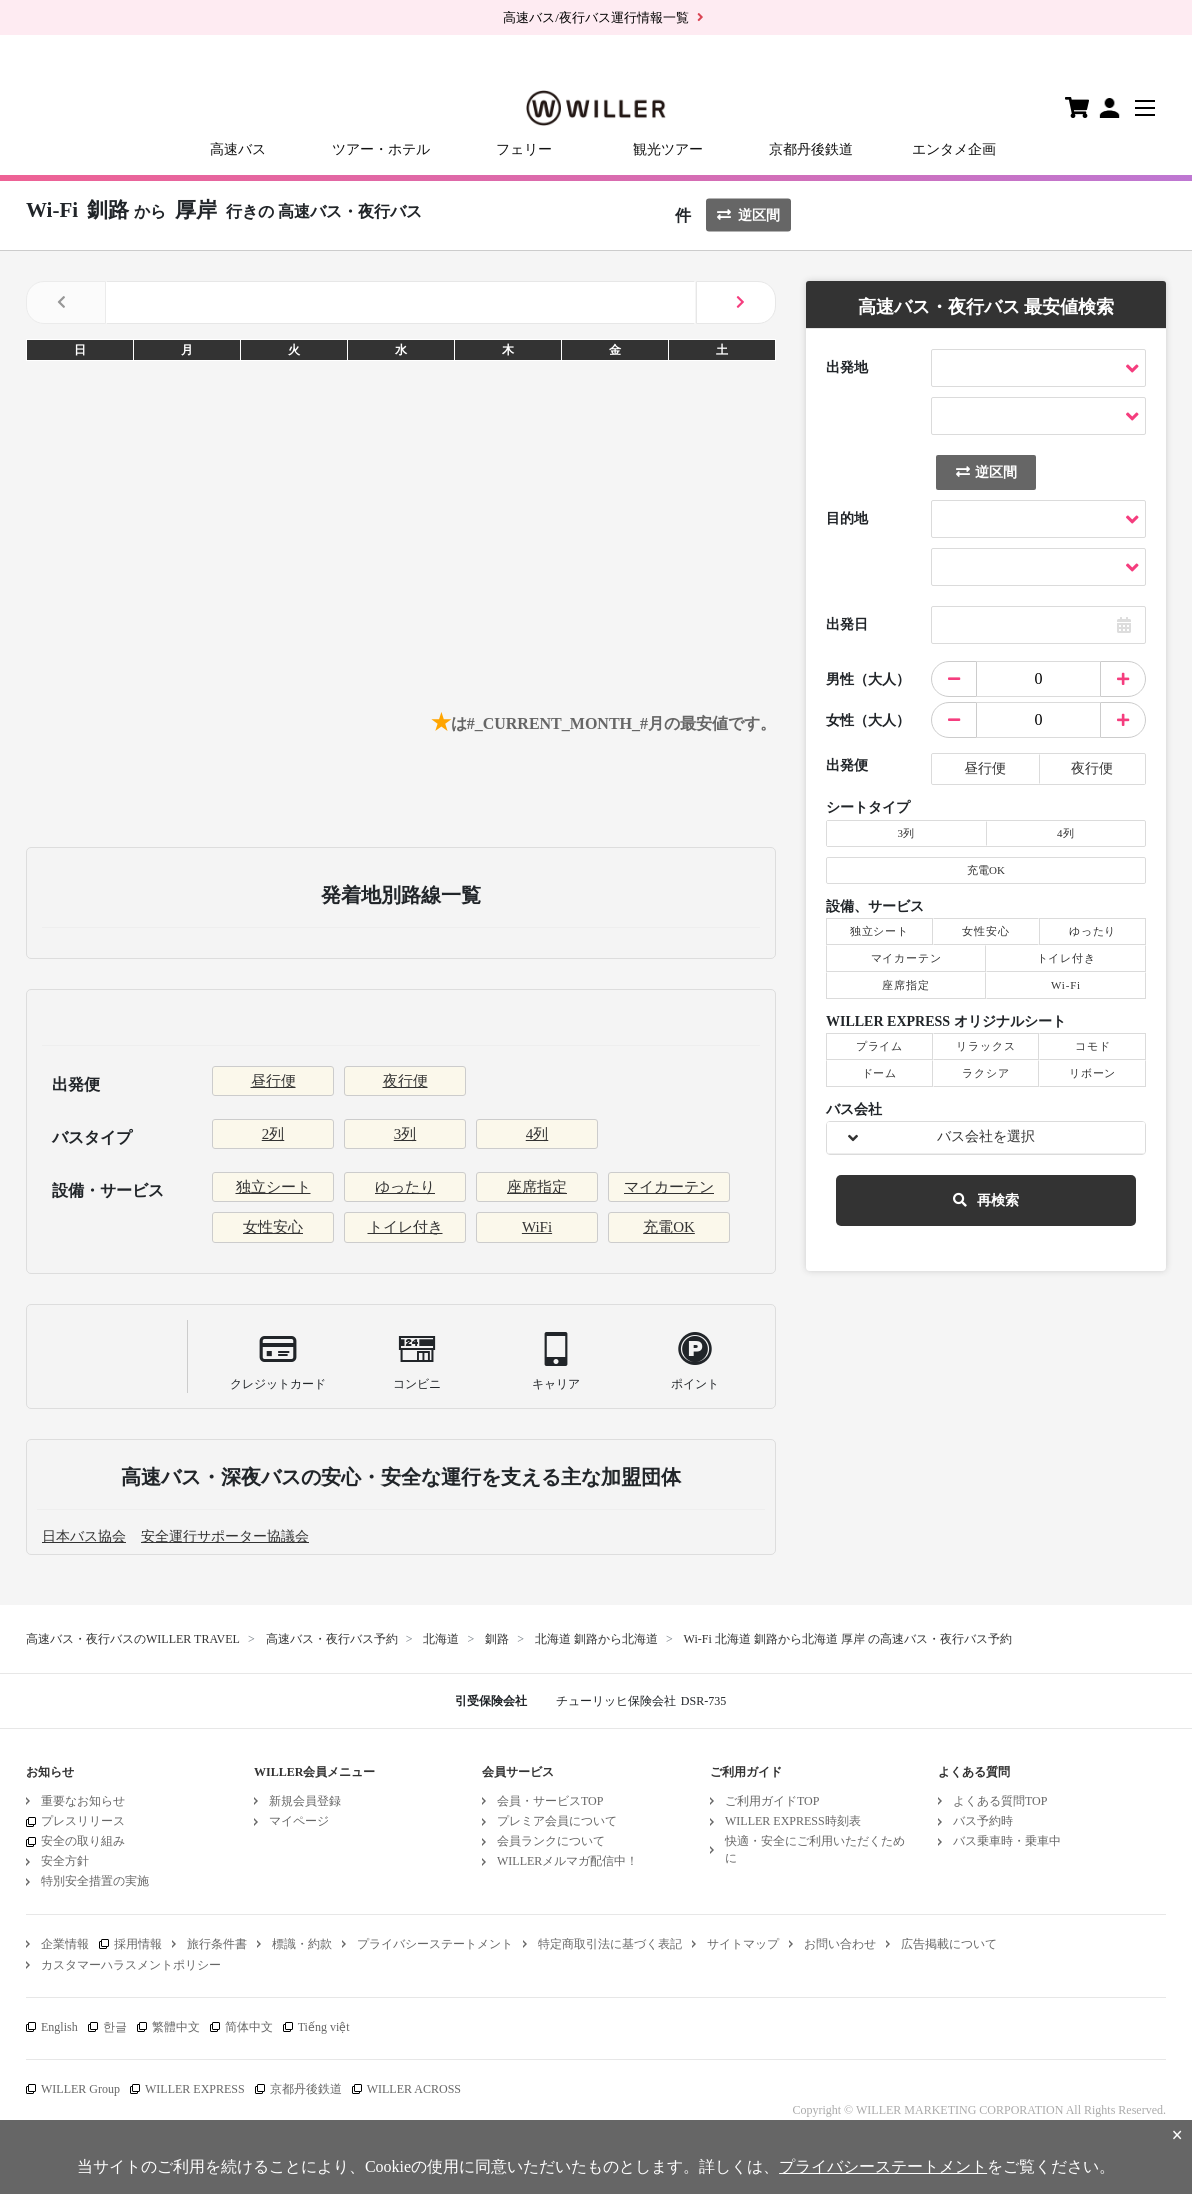 The height and width of the screenshot is (2194, 1192). What do you see at coordinates (743, 1944) in the screenshot?
I see `サイトマップ` at bounding box center [743, 1944].